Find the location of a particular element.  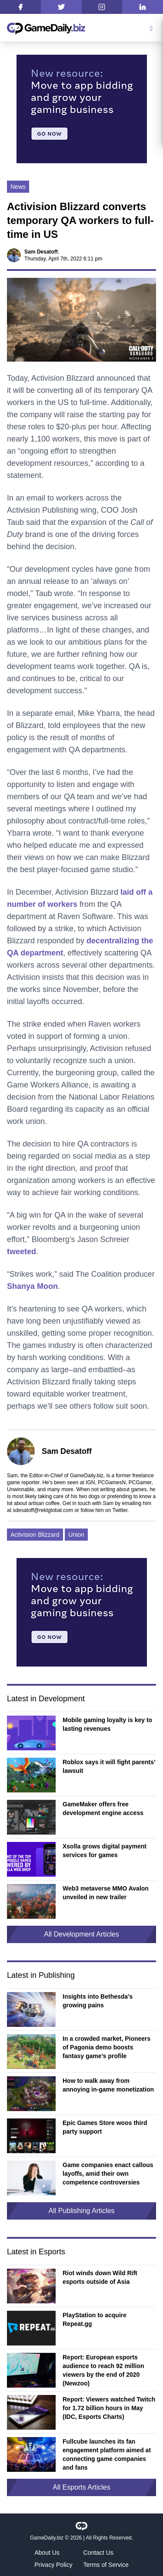

Report: Viewers watched Twitch for 1.72 billion hours in May (IDC, Esports Charts) is located at coordinates (109, 2408).